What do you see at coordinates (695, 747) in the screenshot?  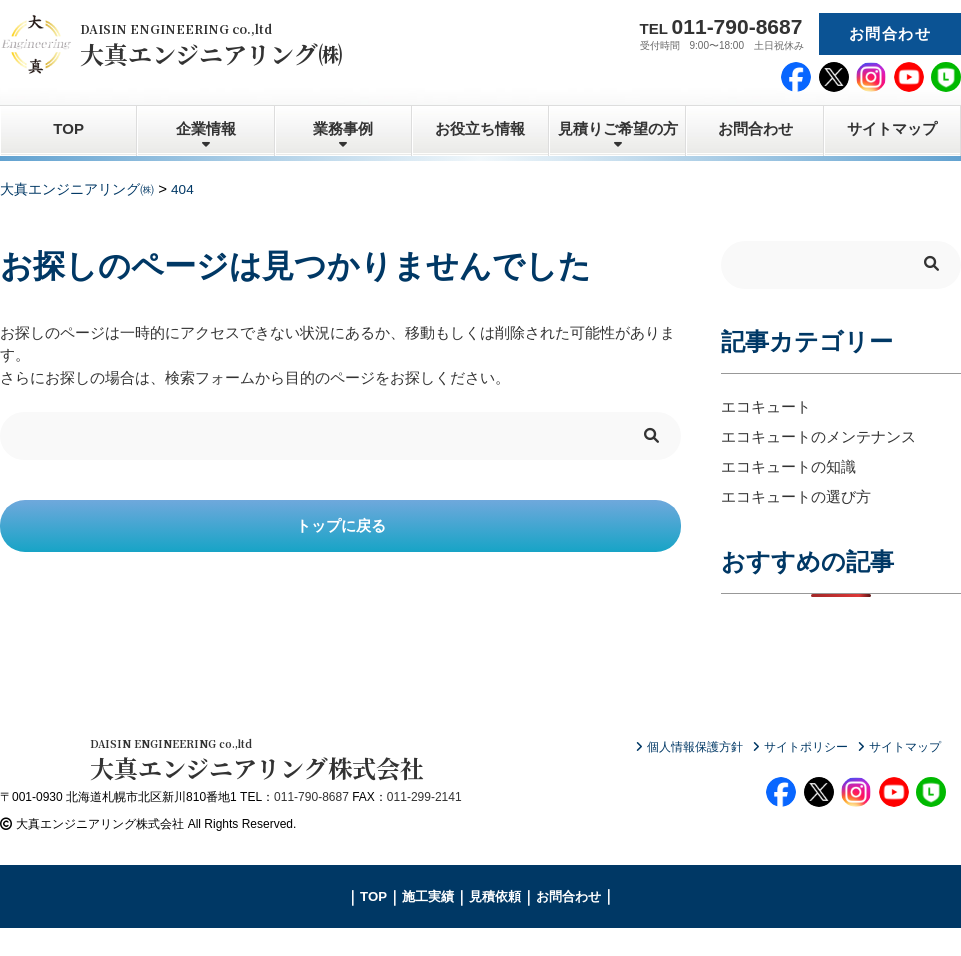 I see `個人情報保護方針` at bounding box center [695, 747].